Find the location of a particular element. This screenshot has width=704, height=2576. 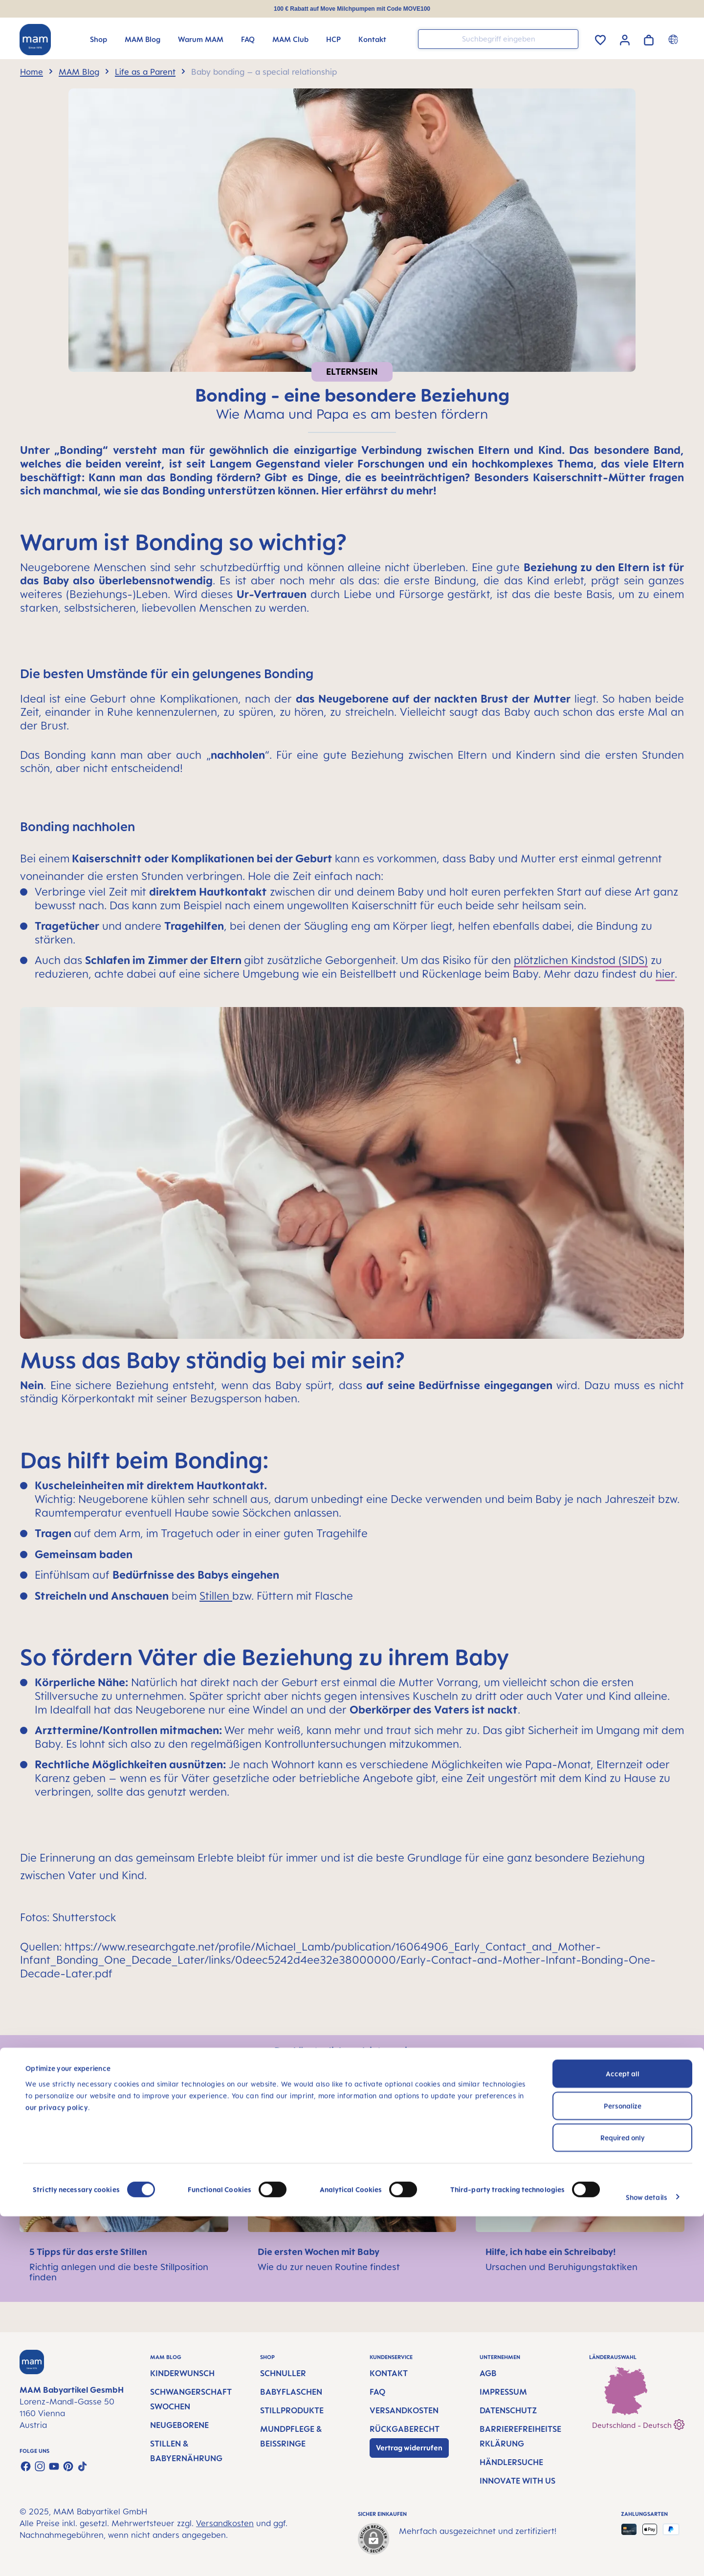

our privacy policy is located at coordinates (56, 2466).